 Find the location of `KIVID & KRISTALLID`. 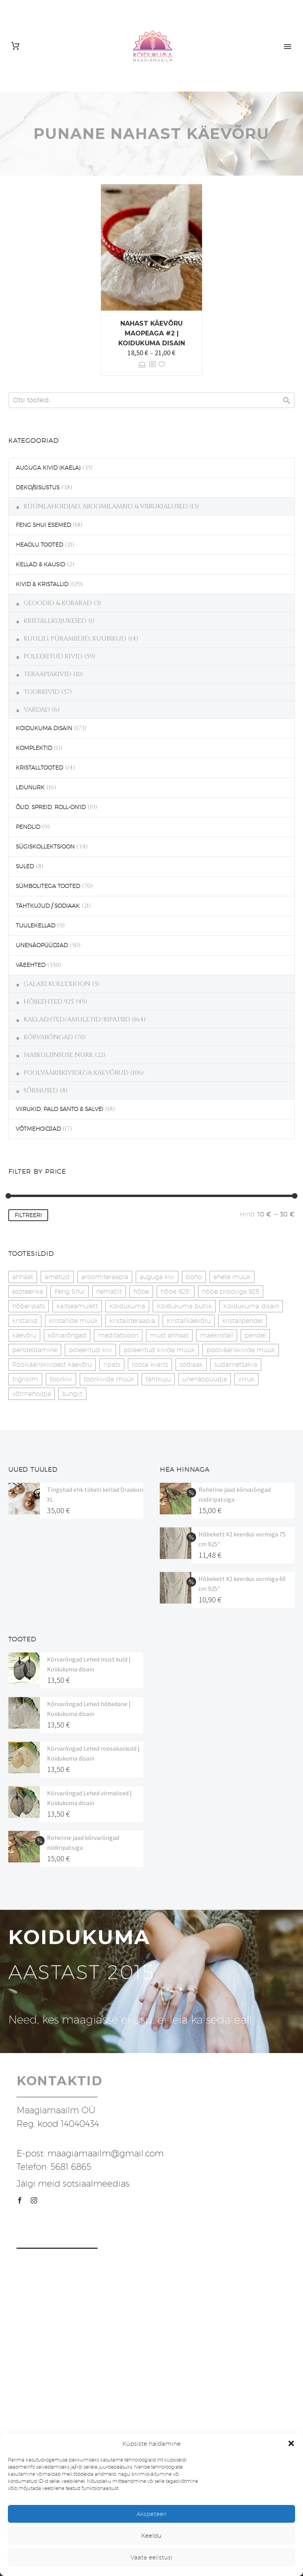

KIVID & KRISTALLID is located at coordinates (42, 584).